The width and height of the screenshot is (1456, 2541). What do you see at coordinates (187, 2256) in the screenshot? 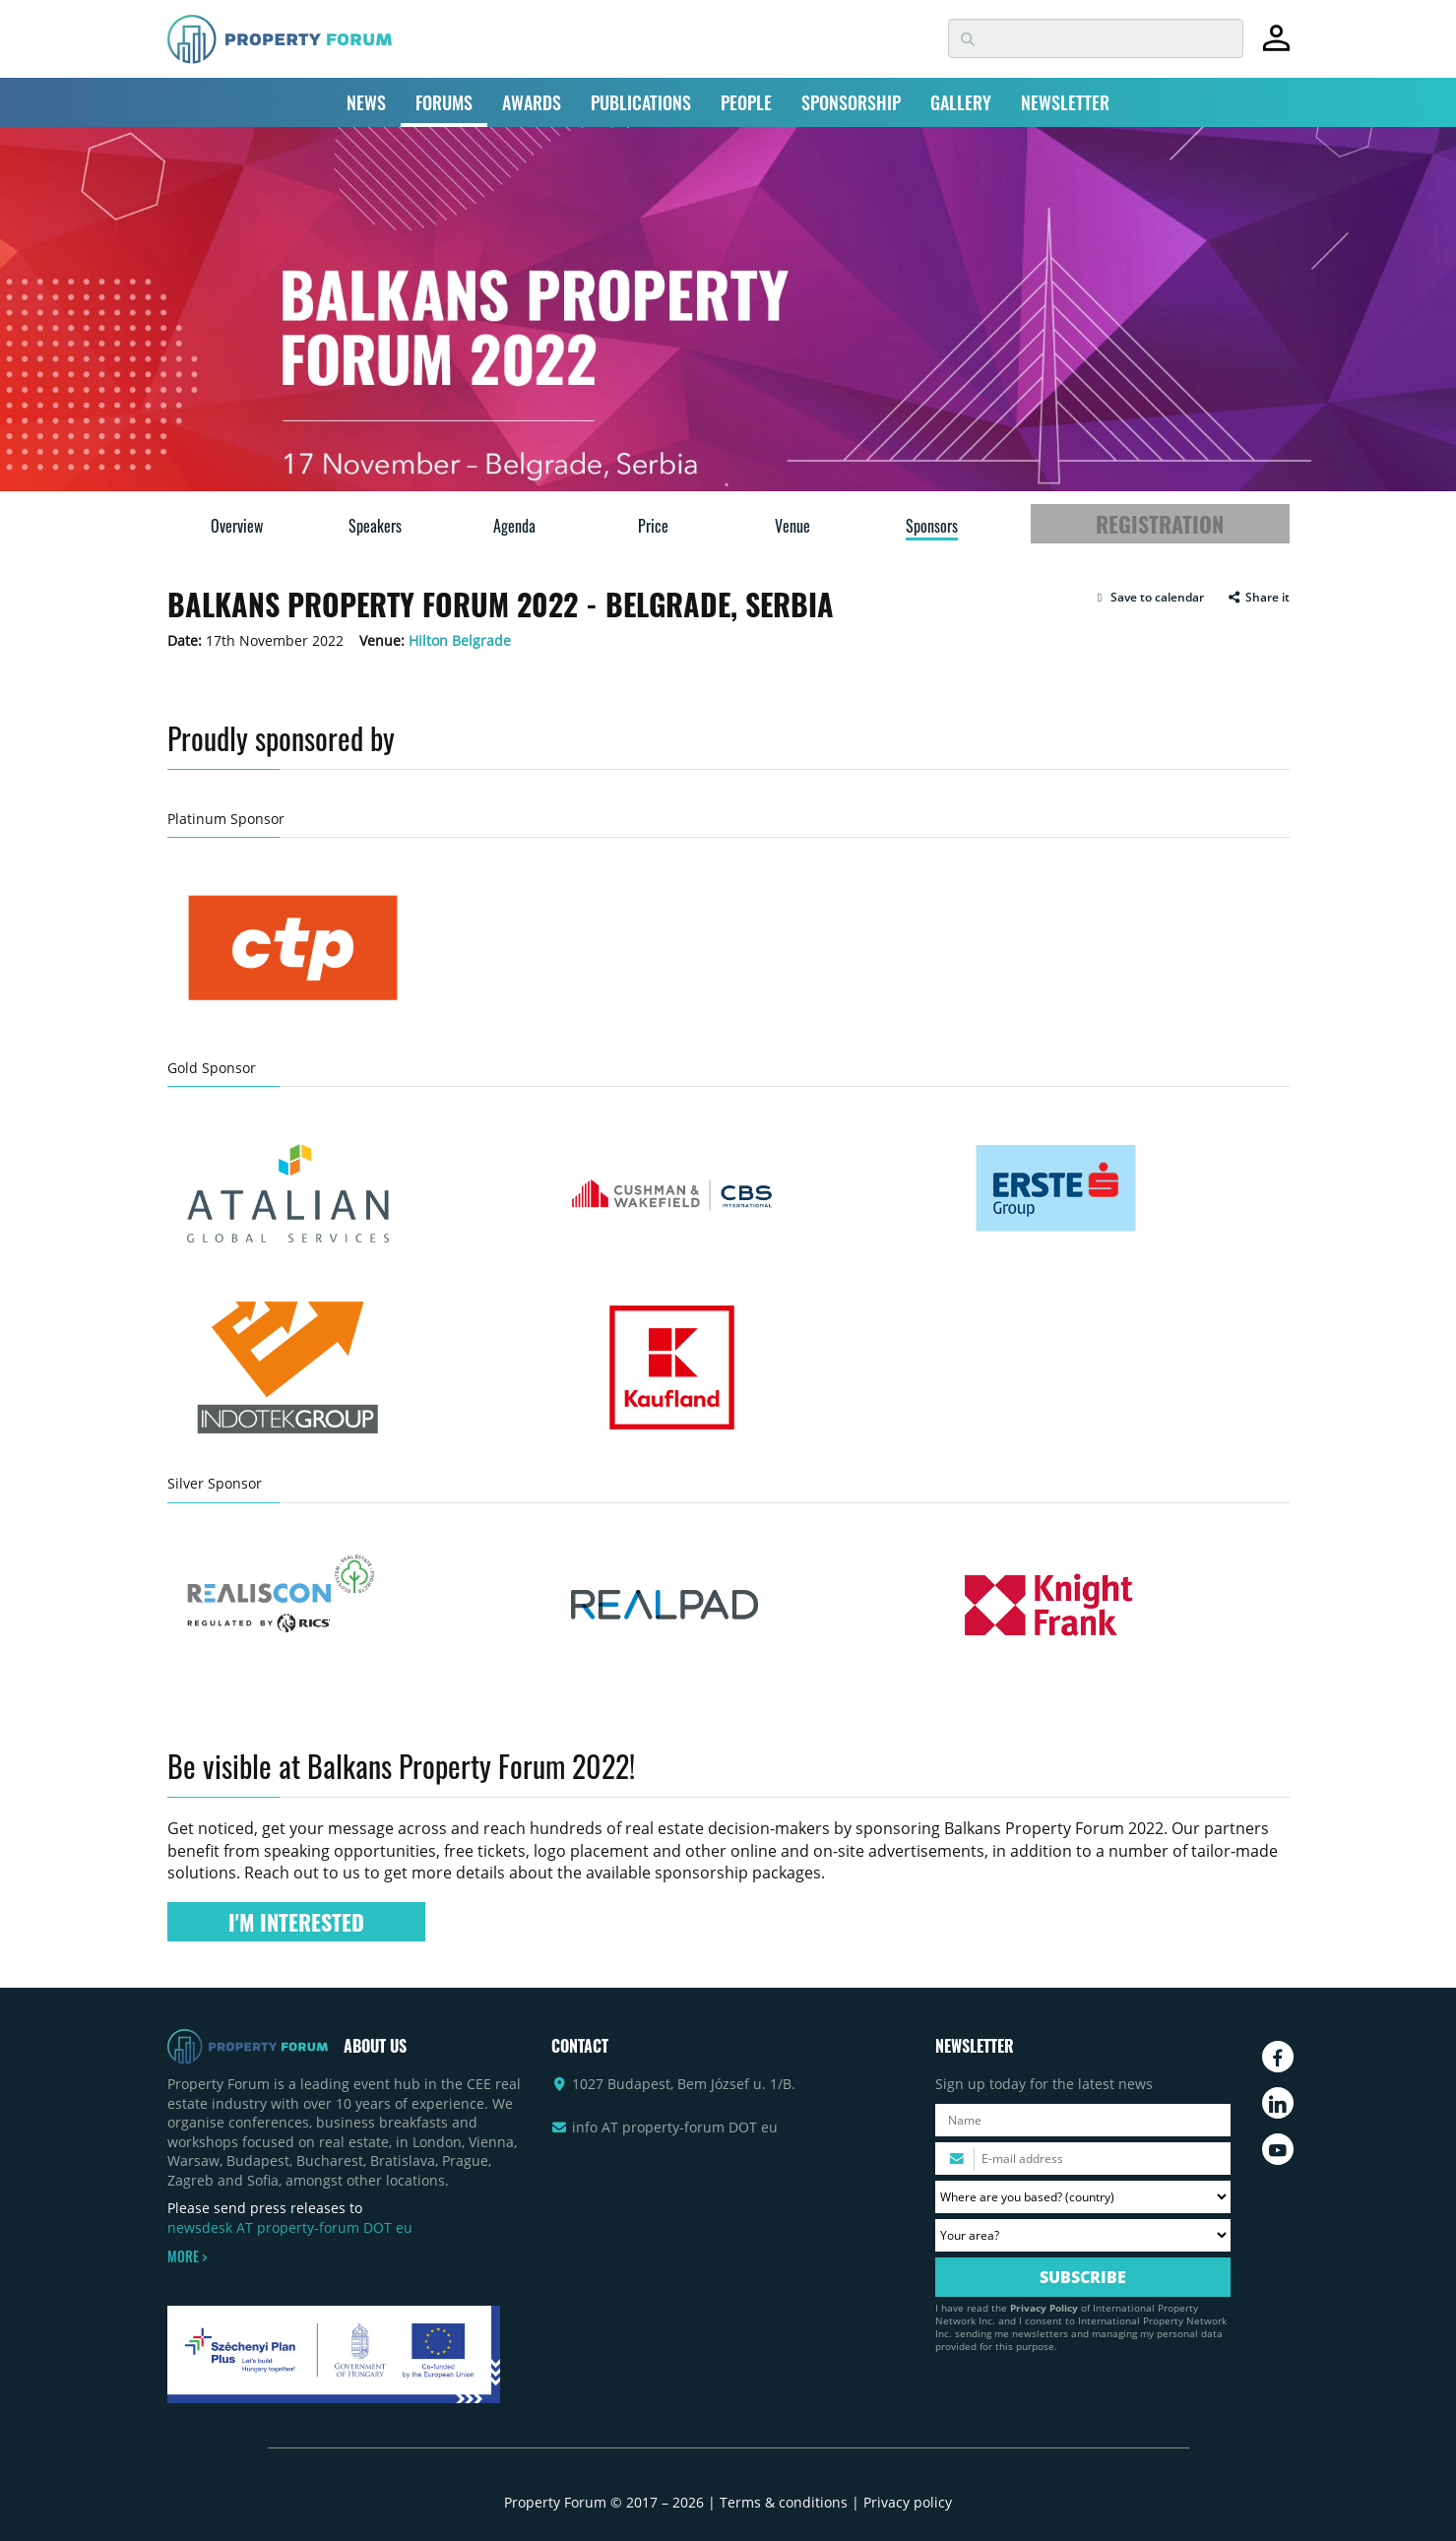
I see `MORE >` at bounding box center [187, 2256].